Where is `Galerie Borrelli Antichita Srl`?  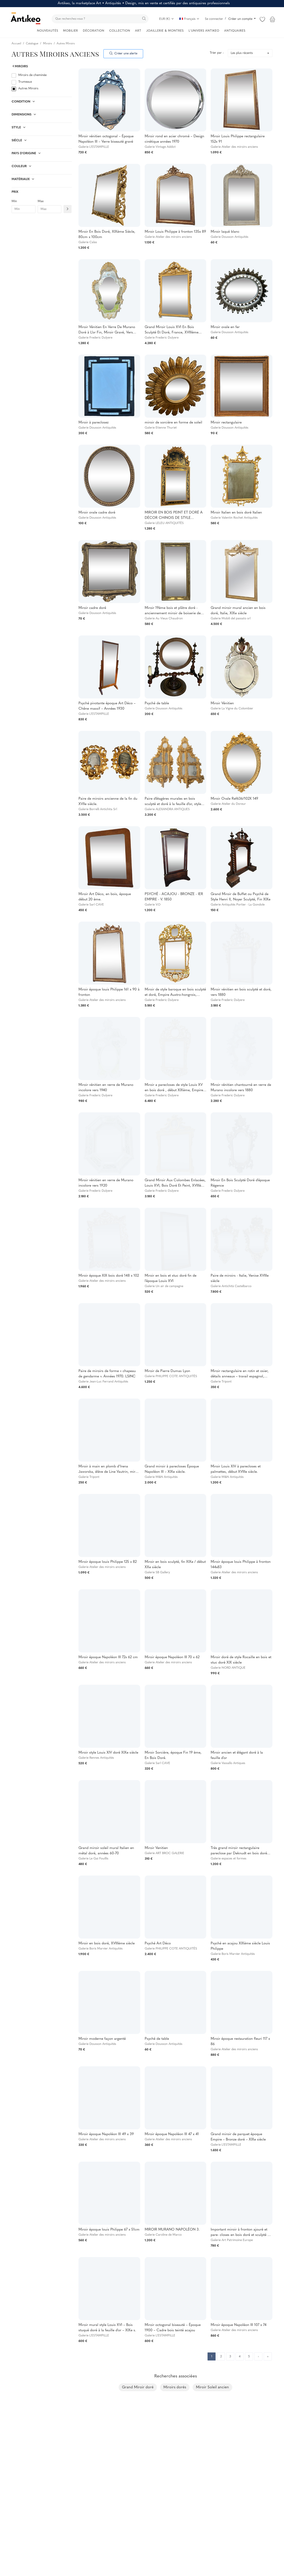 Galerie Borrelli Antichita Srl is located at coordinates (97, 809).